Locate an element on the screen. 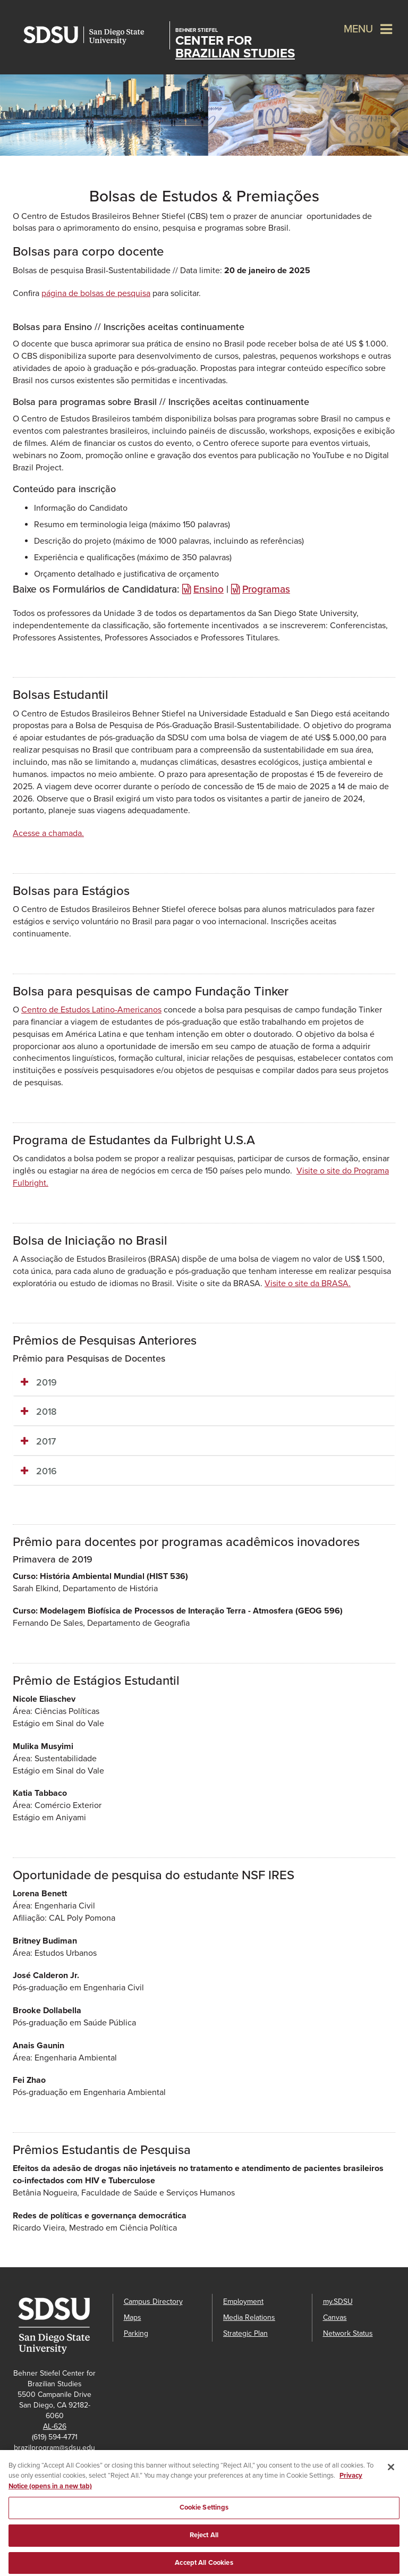 The height and width of the screenshot is (2576, 408). Visite o site da BRASA. is located at coordinates (308, 1283).